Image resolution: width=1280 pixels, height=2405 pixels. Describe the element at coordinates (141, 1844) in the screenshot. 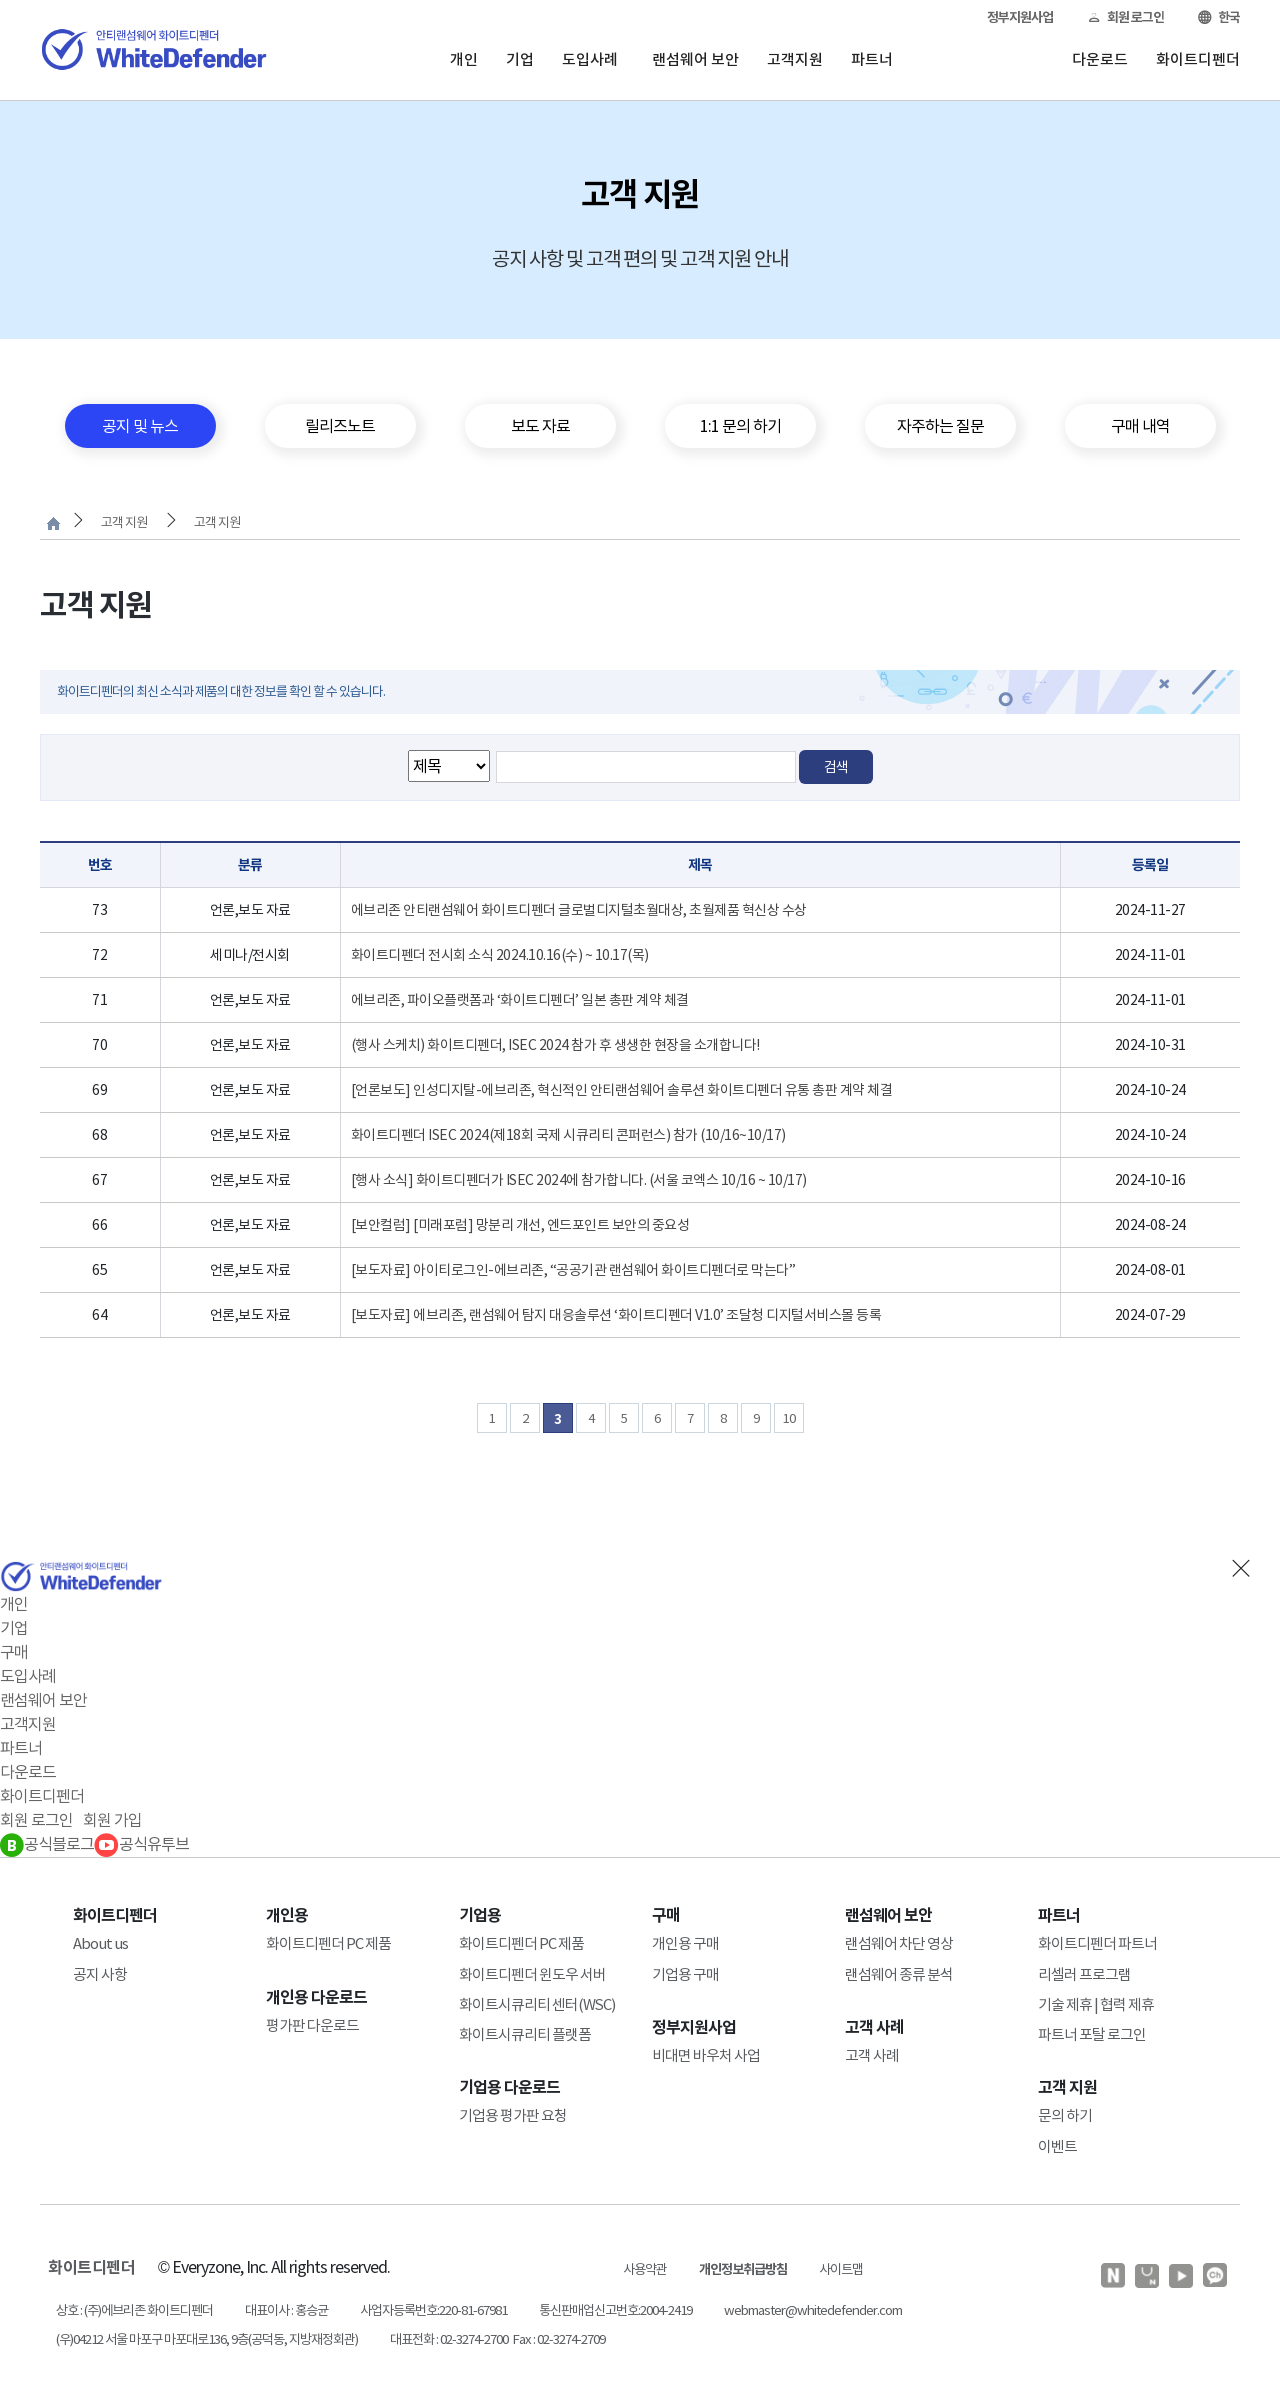

I see `공식유투브` at that location.